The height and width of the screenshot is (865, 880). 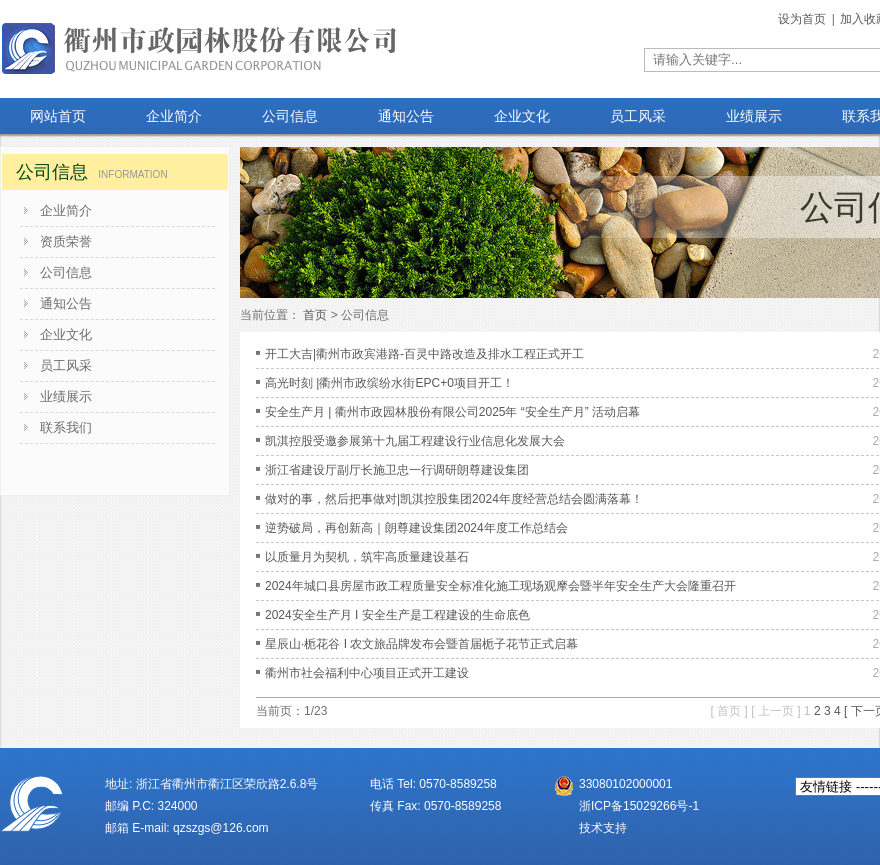 What do you see at coordinates (66, 210) in the screenshot?
I see `企业简介` at bounding box center [66, 210].